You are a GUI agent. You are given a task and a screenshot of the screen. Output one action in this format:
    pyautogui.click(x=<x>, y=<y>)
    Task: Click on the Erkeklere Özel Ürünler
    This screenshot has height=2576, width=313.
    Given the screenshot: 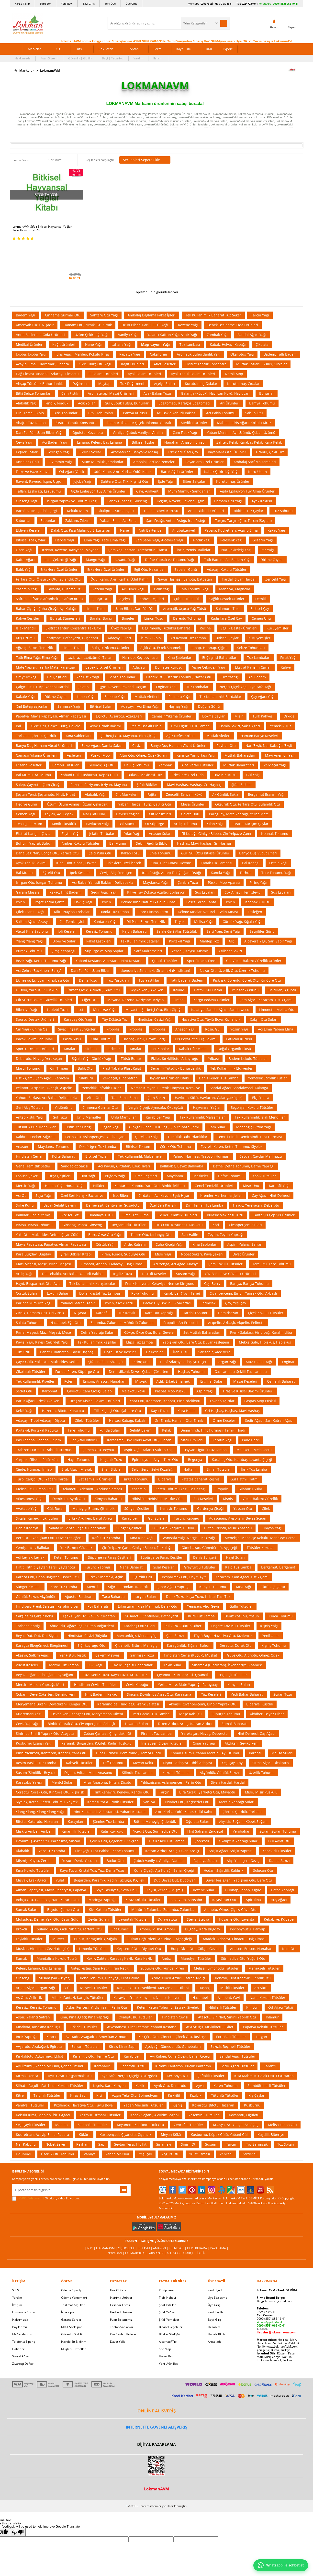 What is the action you would take?
    pyautogui.click(x=59, y=542)
    